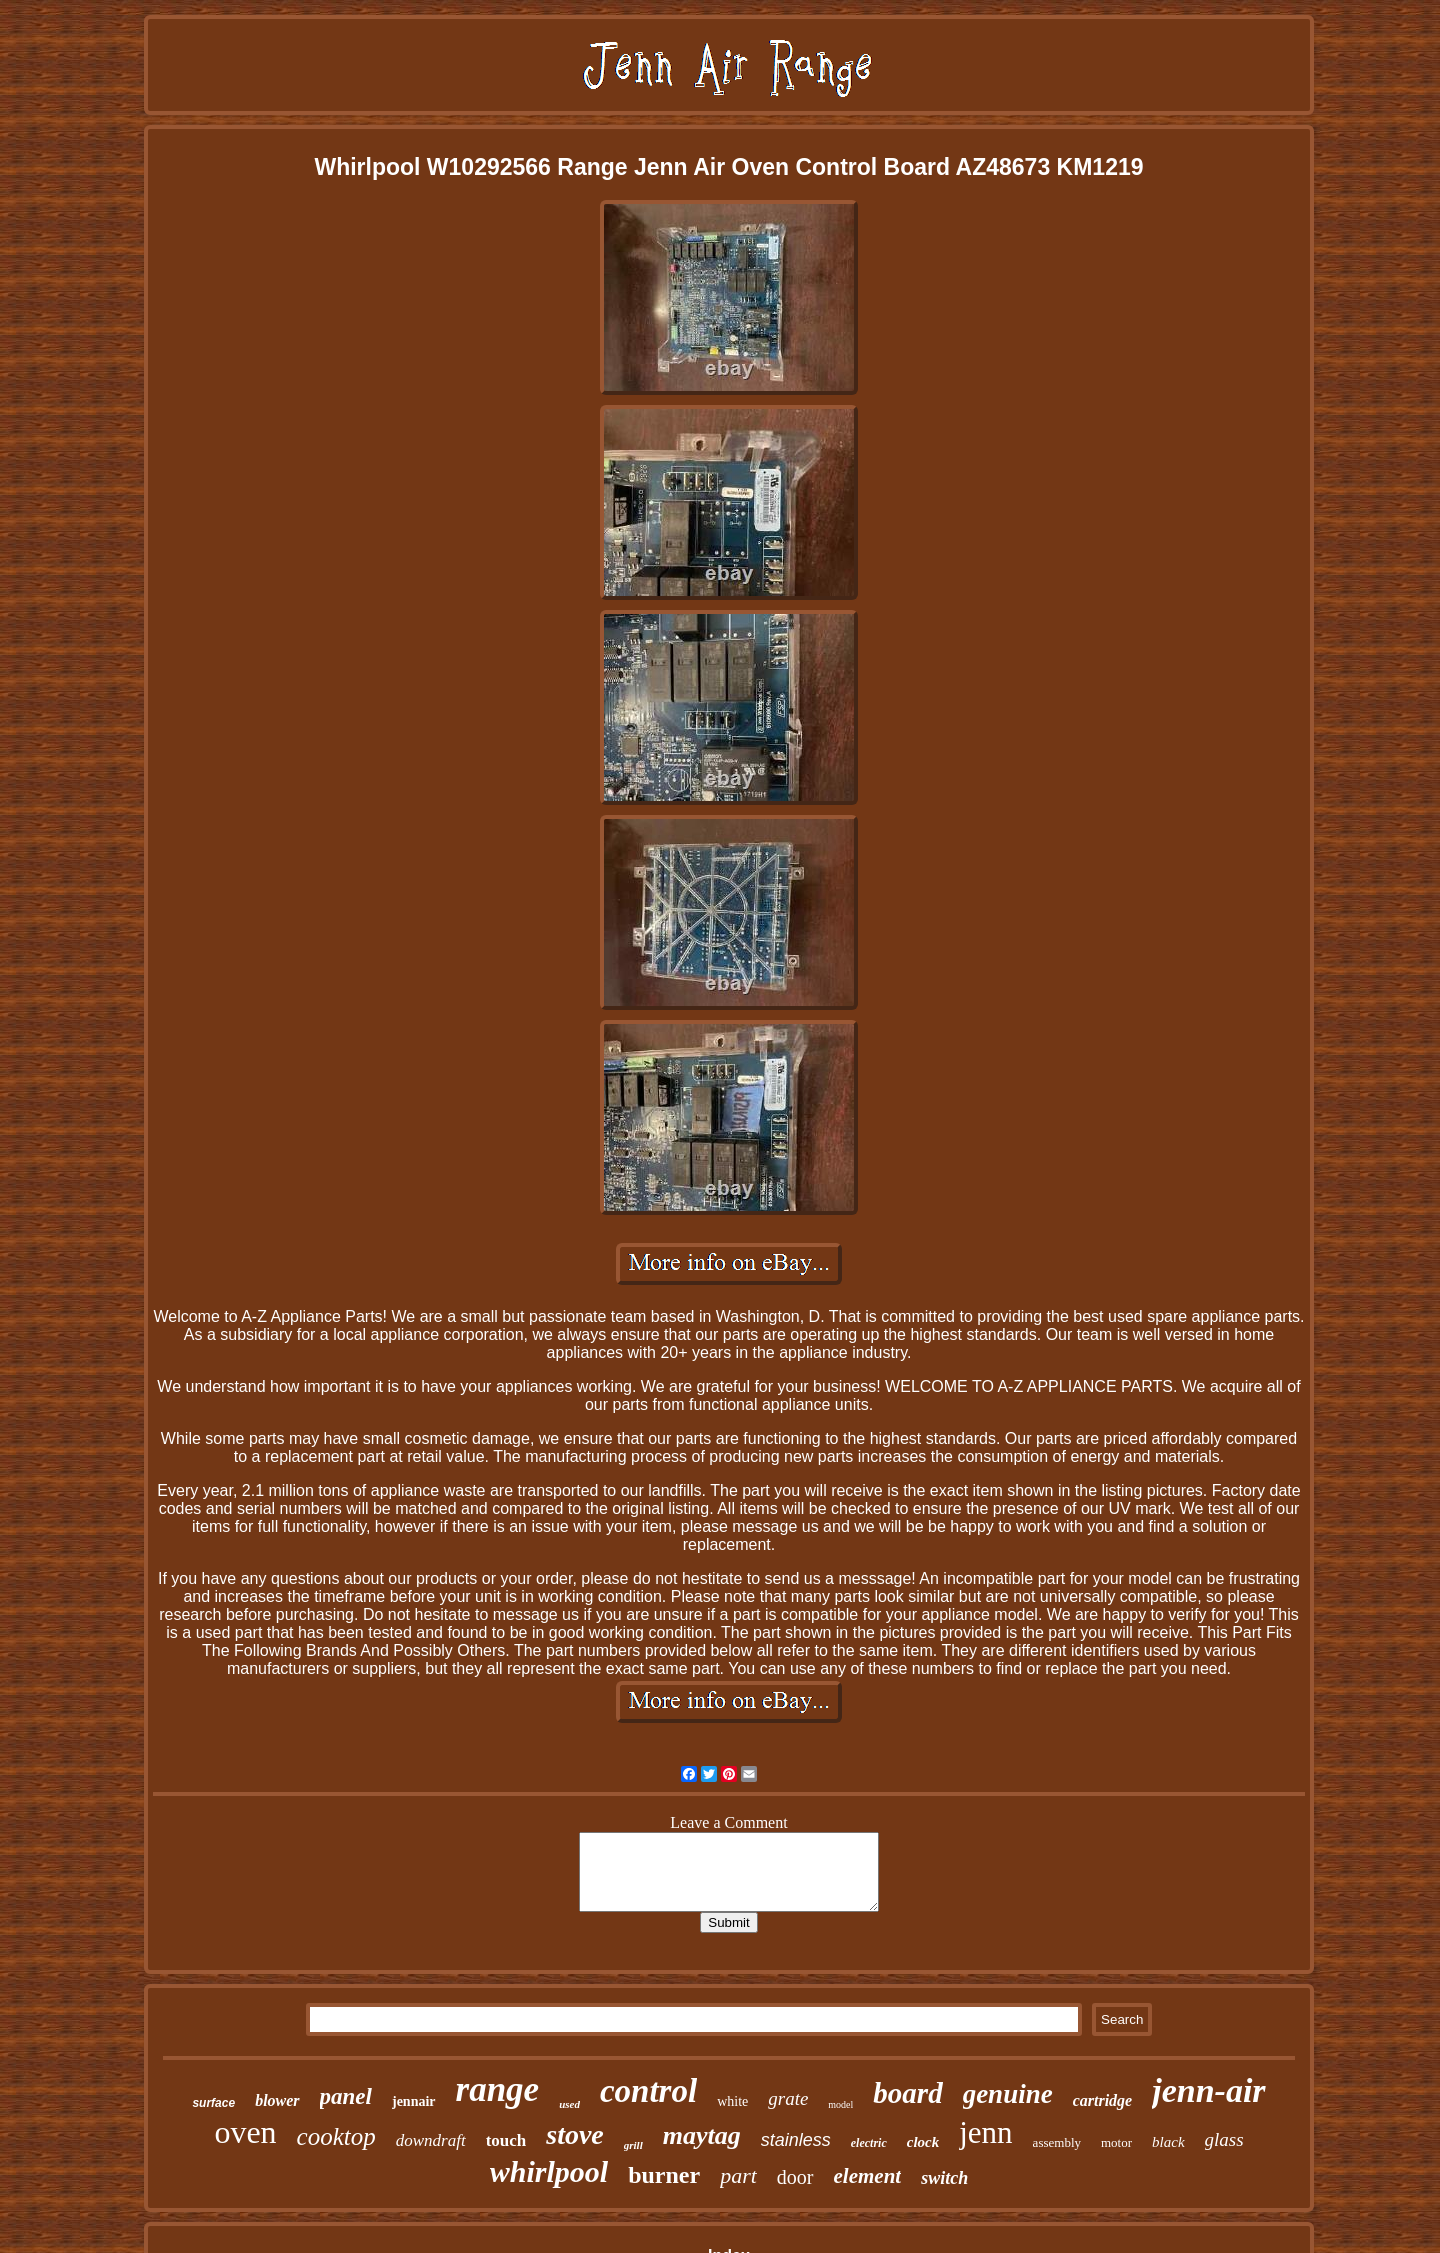 The width and height of the screenshot is (1440, 2253). Describe the element at coordinates (498, 2089) in the screenshot. I see `range` at that location.